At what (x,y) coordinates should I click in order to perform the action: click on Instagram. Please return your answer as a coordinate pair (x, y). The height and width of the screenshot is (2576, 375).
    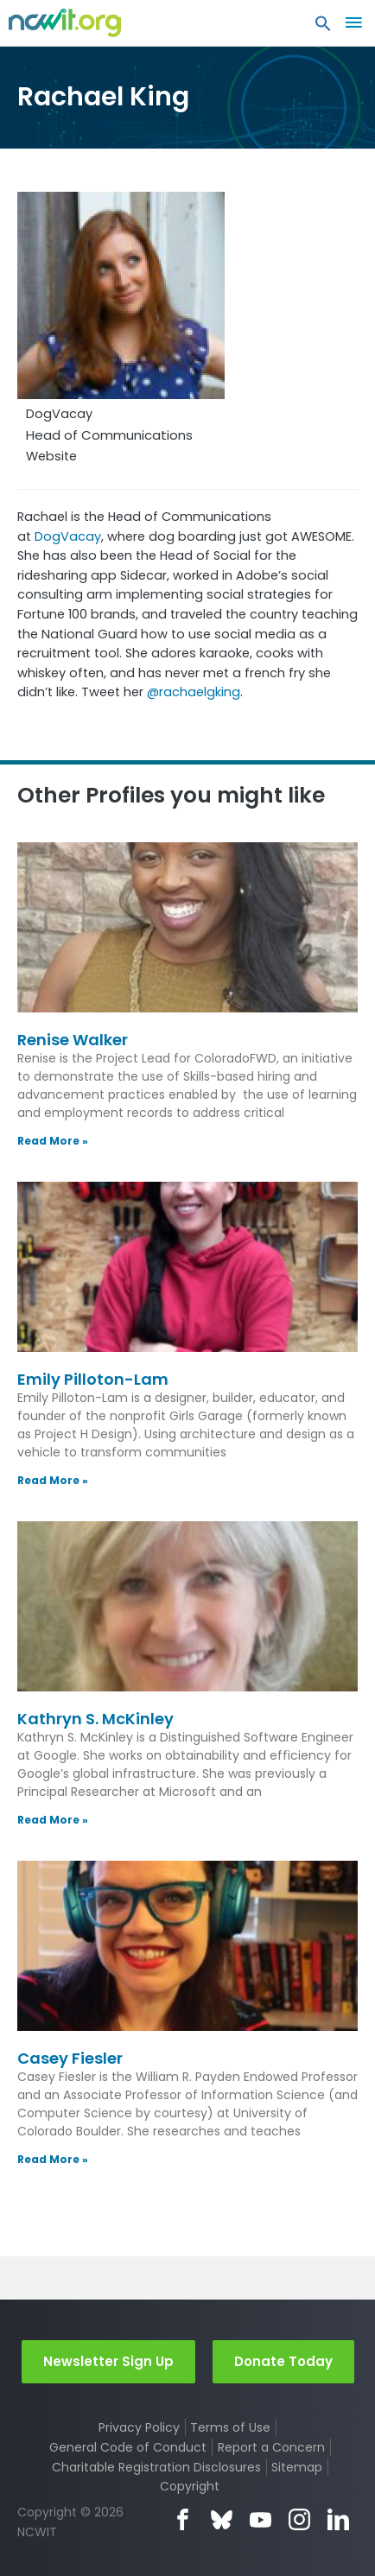
    Looking at the image, I should click on (299, 2519).